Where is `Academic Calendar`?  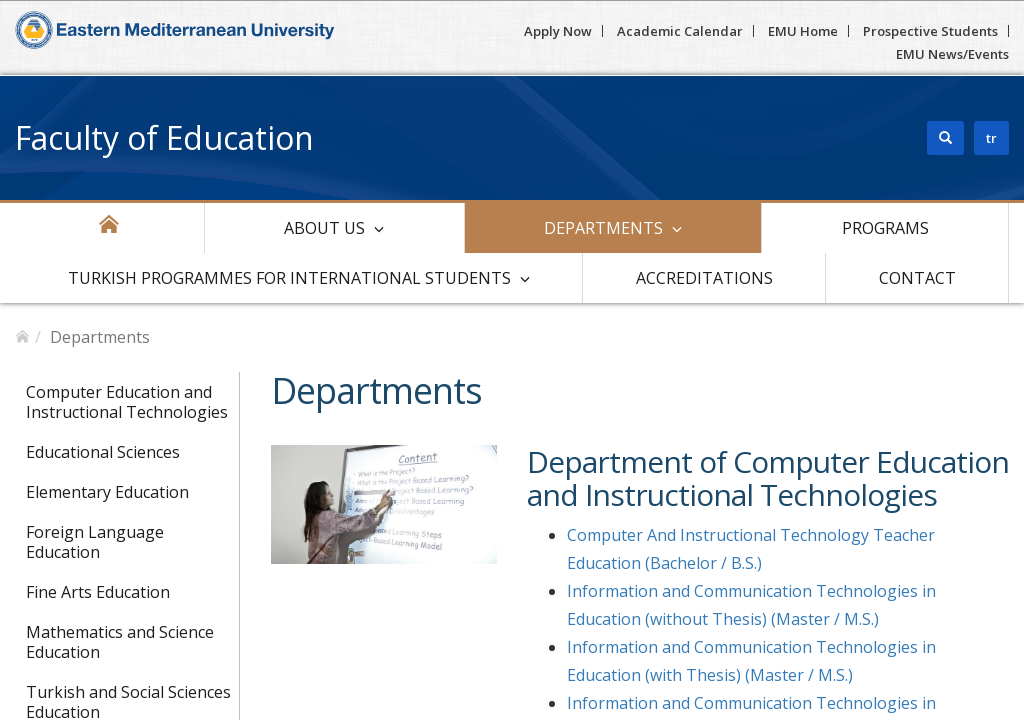 Academic Calendar is located at coordinates (680, 31).